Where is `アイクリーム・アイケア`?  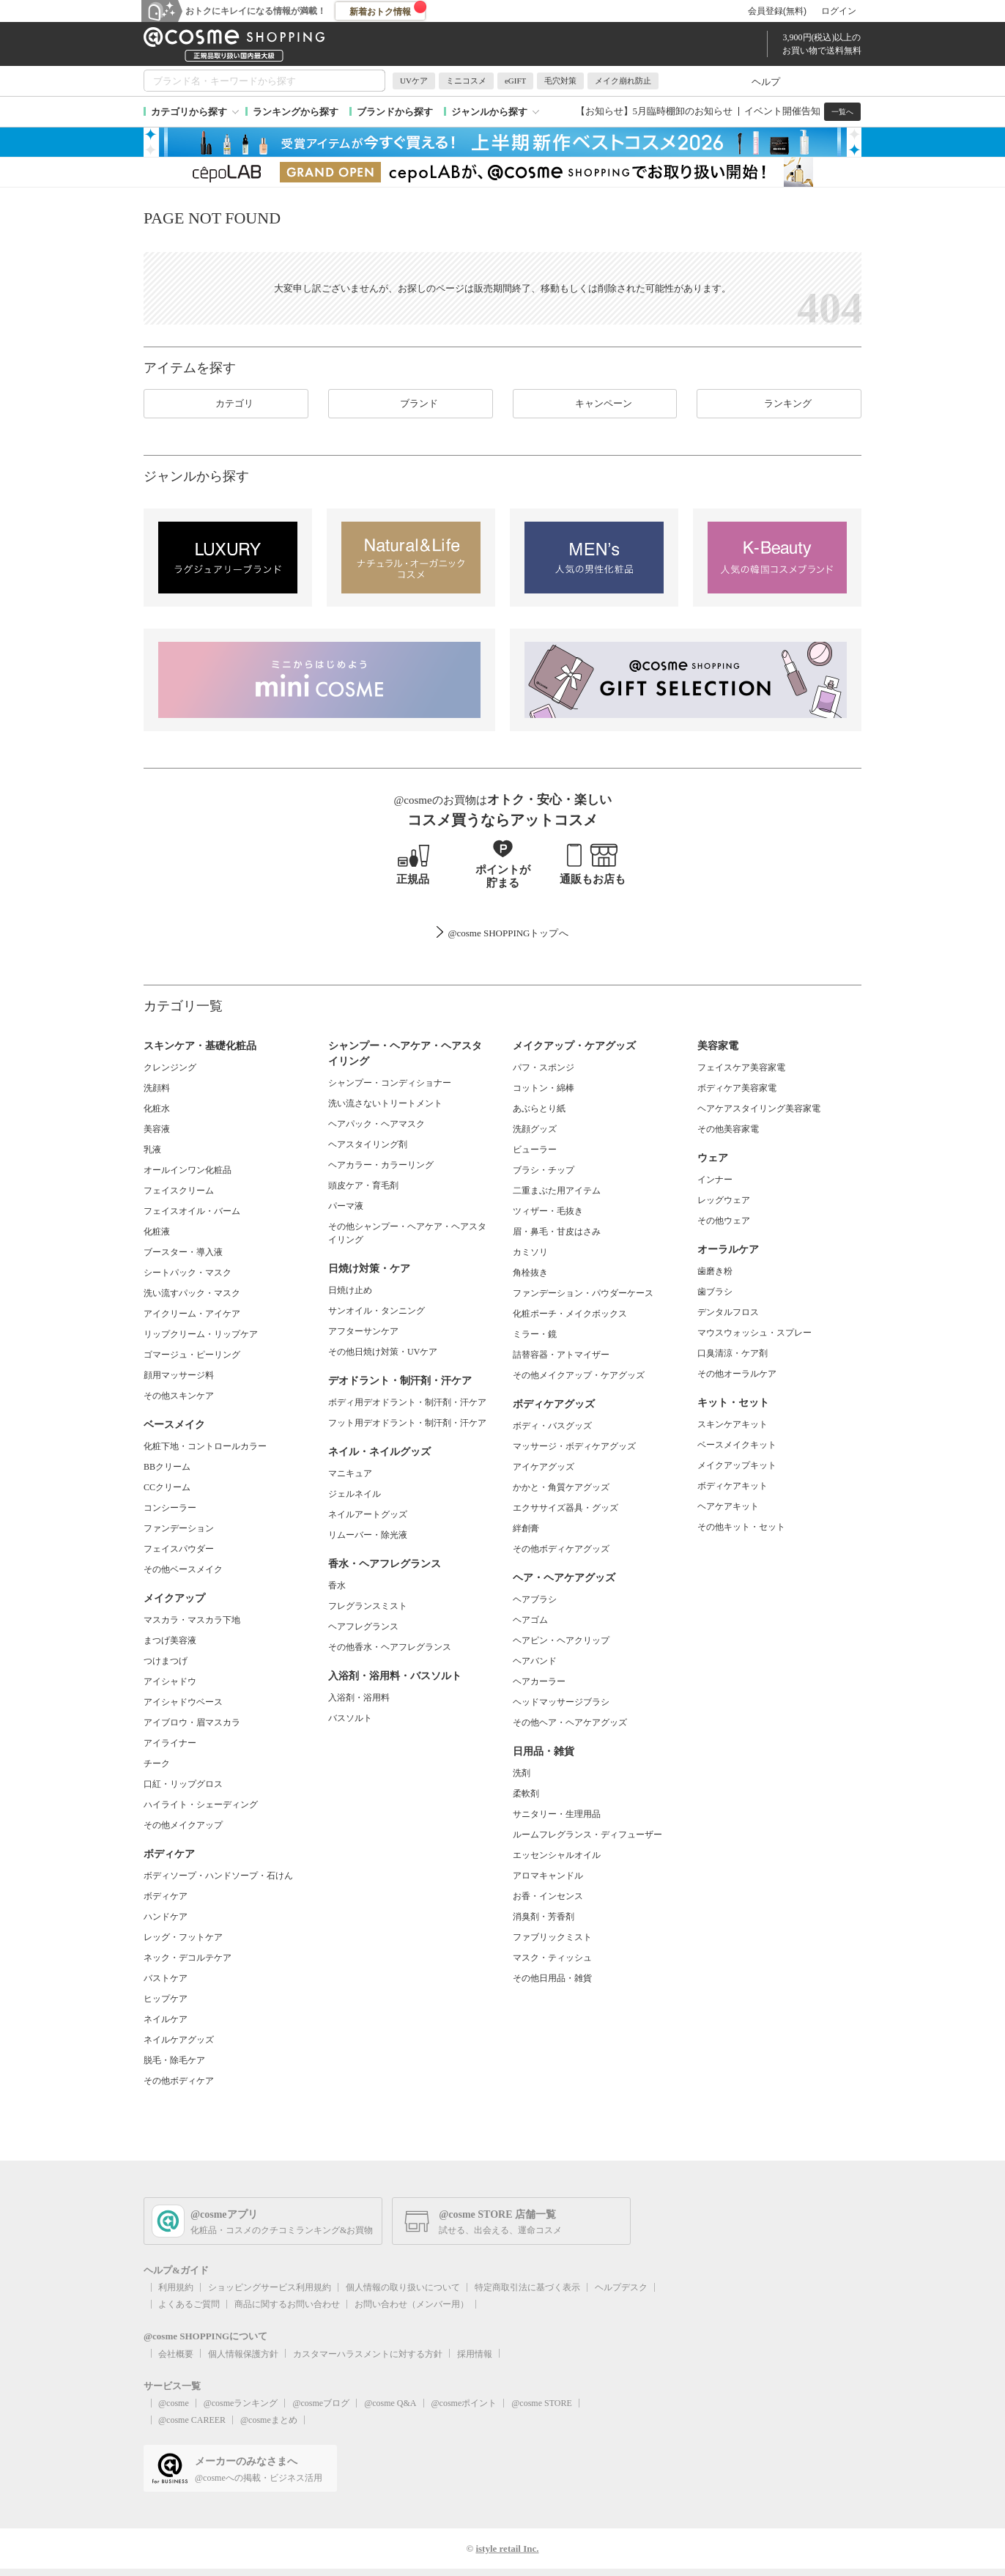 アイクリーム・アイケア is located at coordinates (192, 1314).